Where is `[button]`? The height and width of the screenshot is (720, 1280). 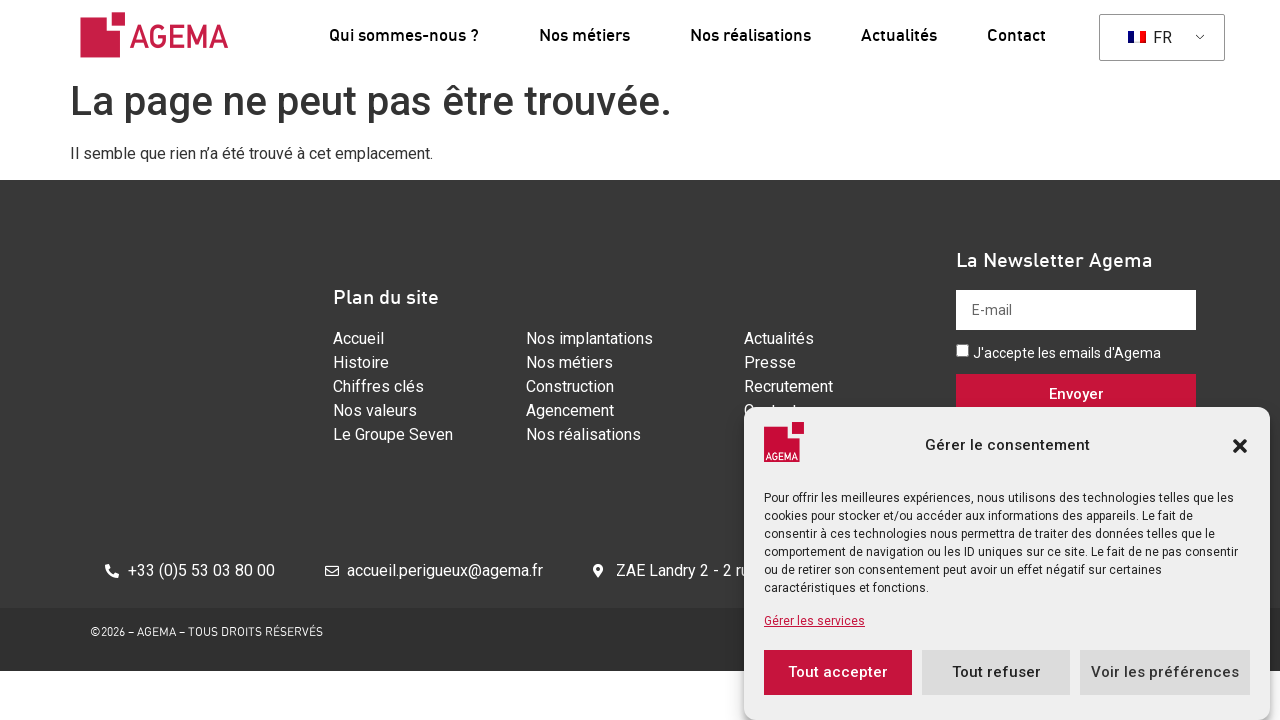 [button] is located at coordinates (1240, 456).